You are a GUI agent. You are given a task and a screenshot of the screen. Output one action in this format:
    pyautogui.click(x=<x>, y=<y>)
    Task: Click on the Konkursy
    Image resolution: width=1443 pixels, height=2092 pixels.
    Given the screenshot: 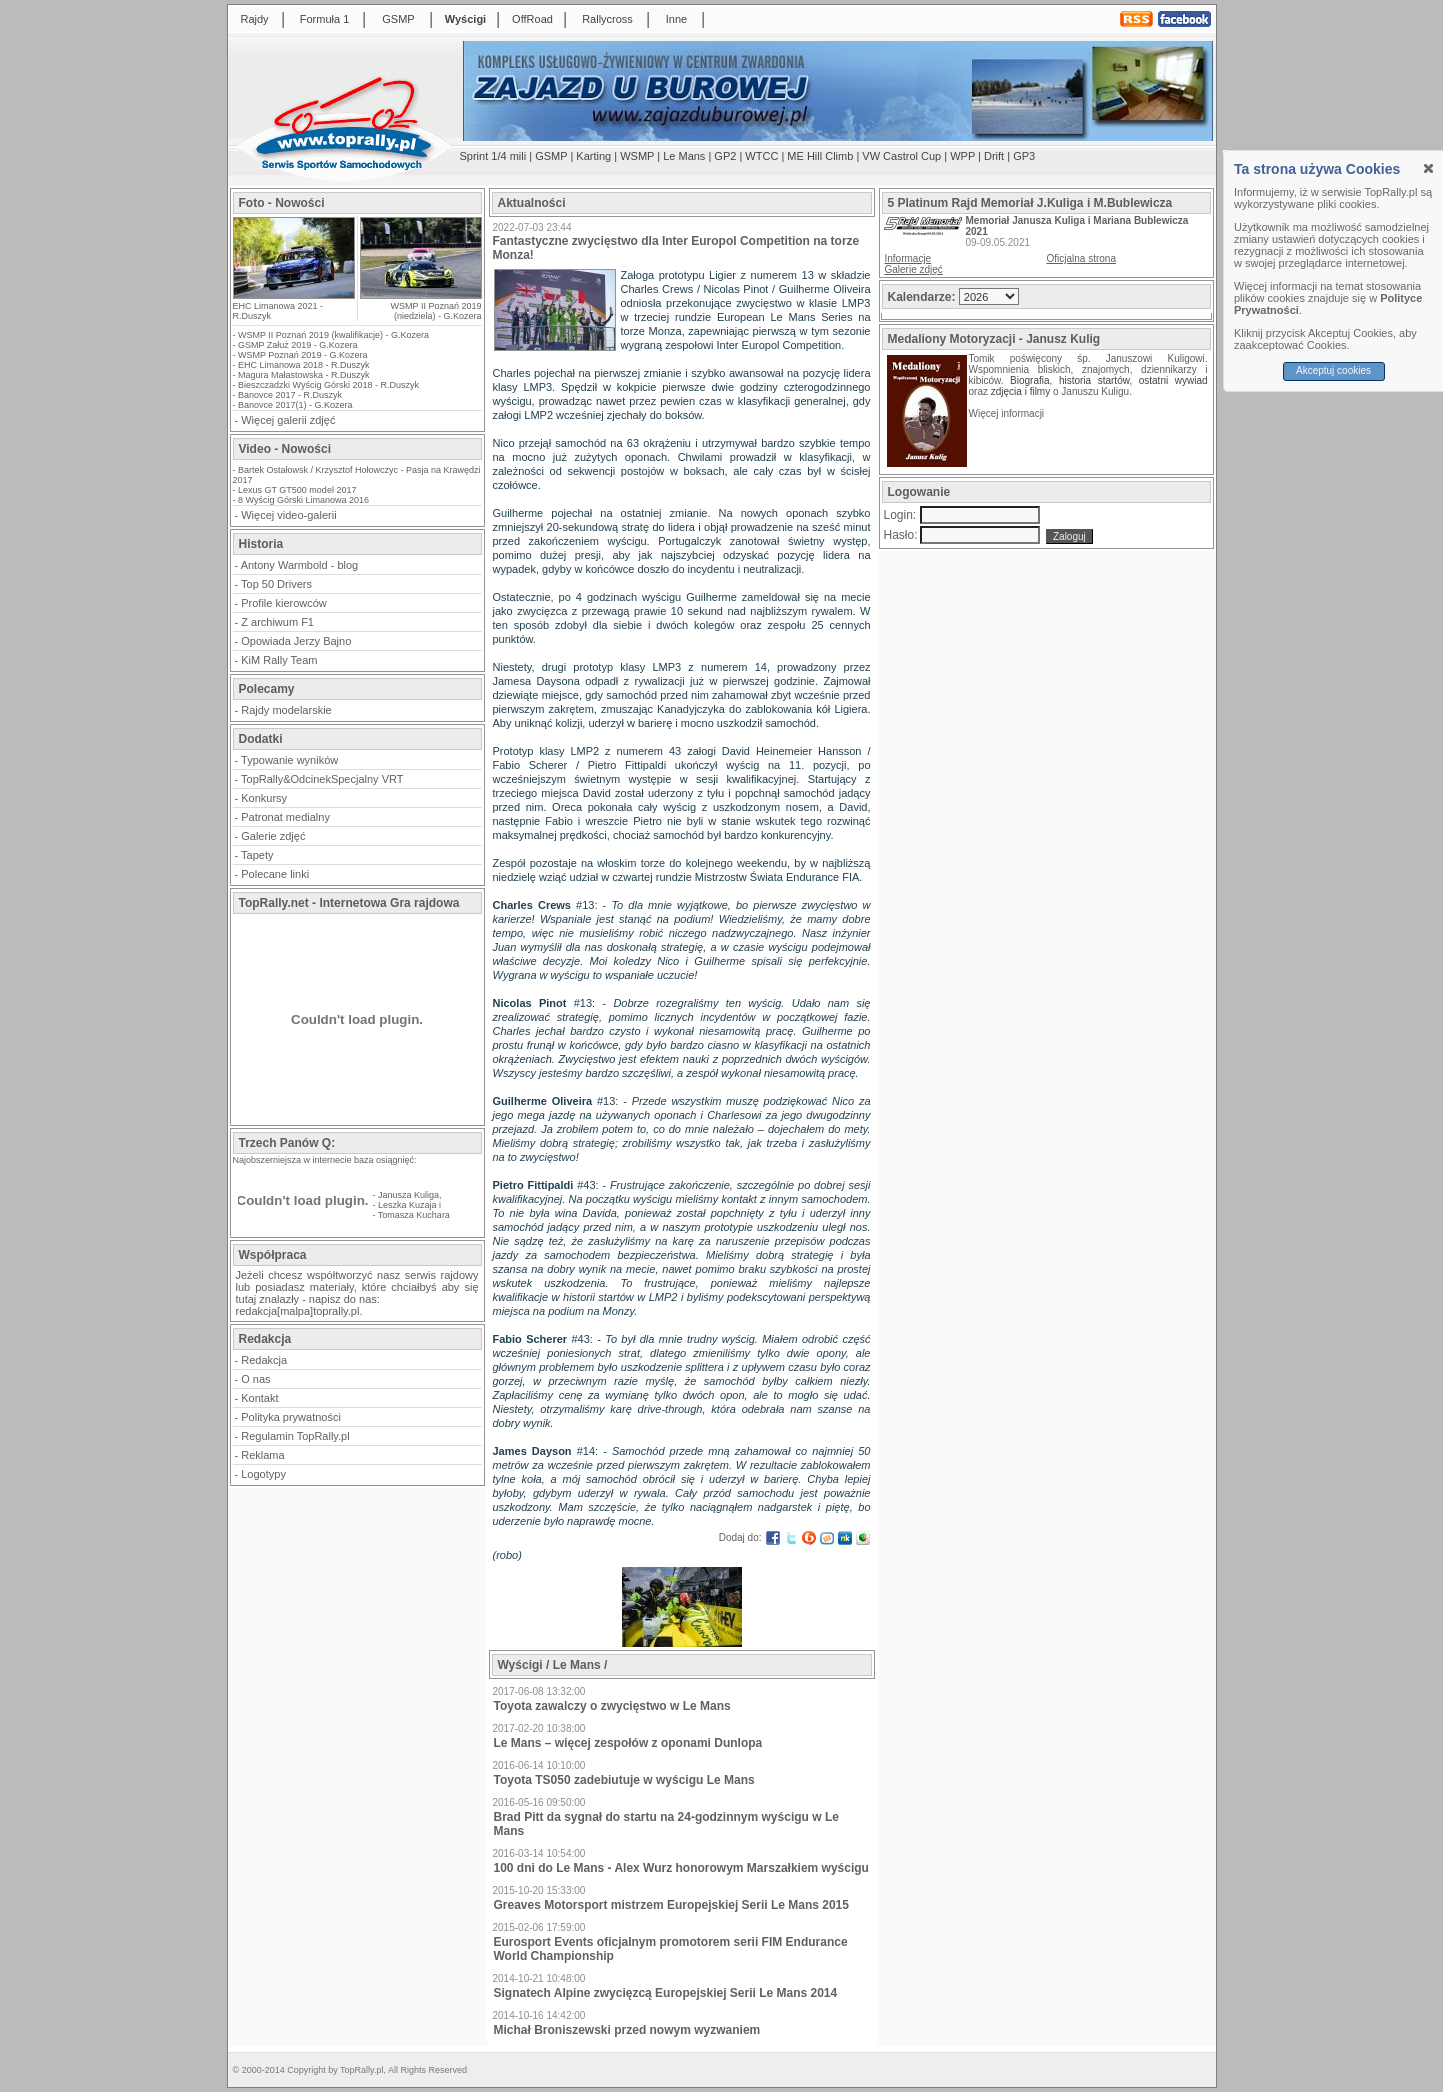 What is the action you would take?
    pyautogui.click(x=264, y=798)
    